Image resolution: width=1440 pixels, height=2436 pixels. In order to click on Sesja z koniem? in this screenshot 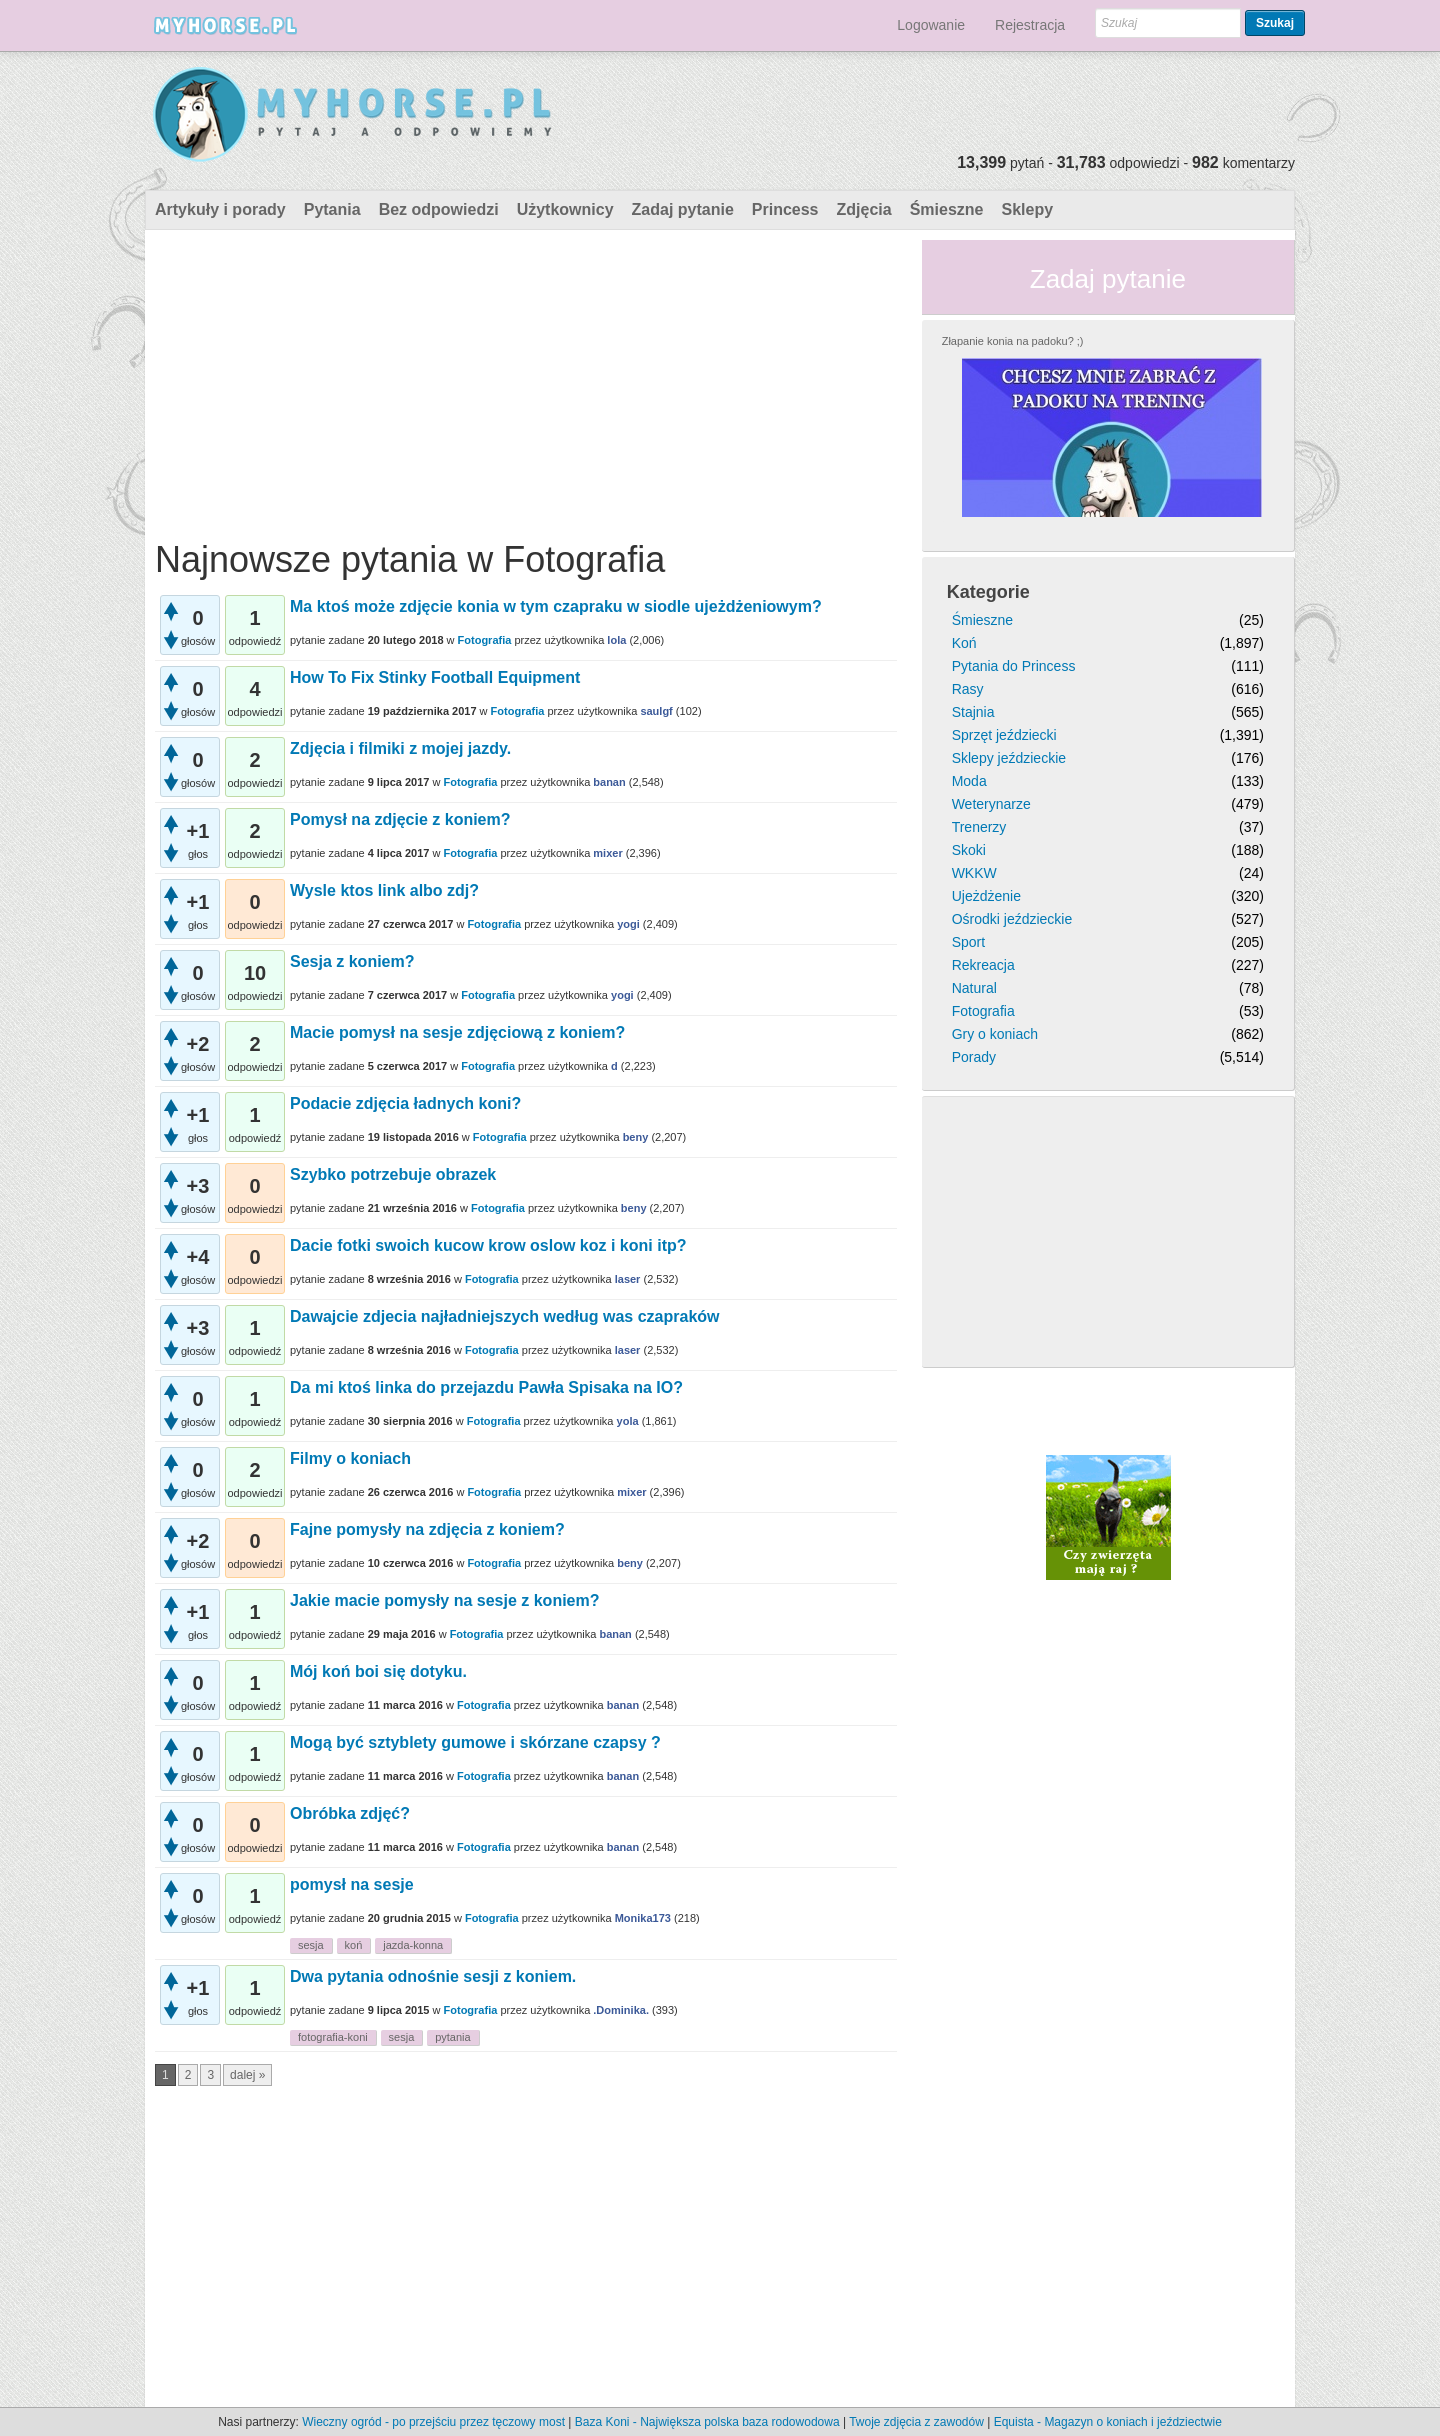, I will do `click(352, 961)`.